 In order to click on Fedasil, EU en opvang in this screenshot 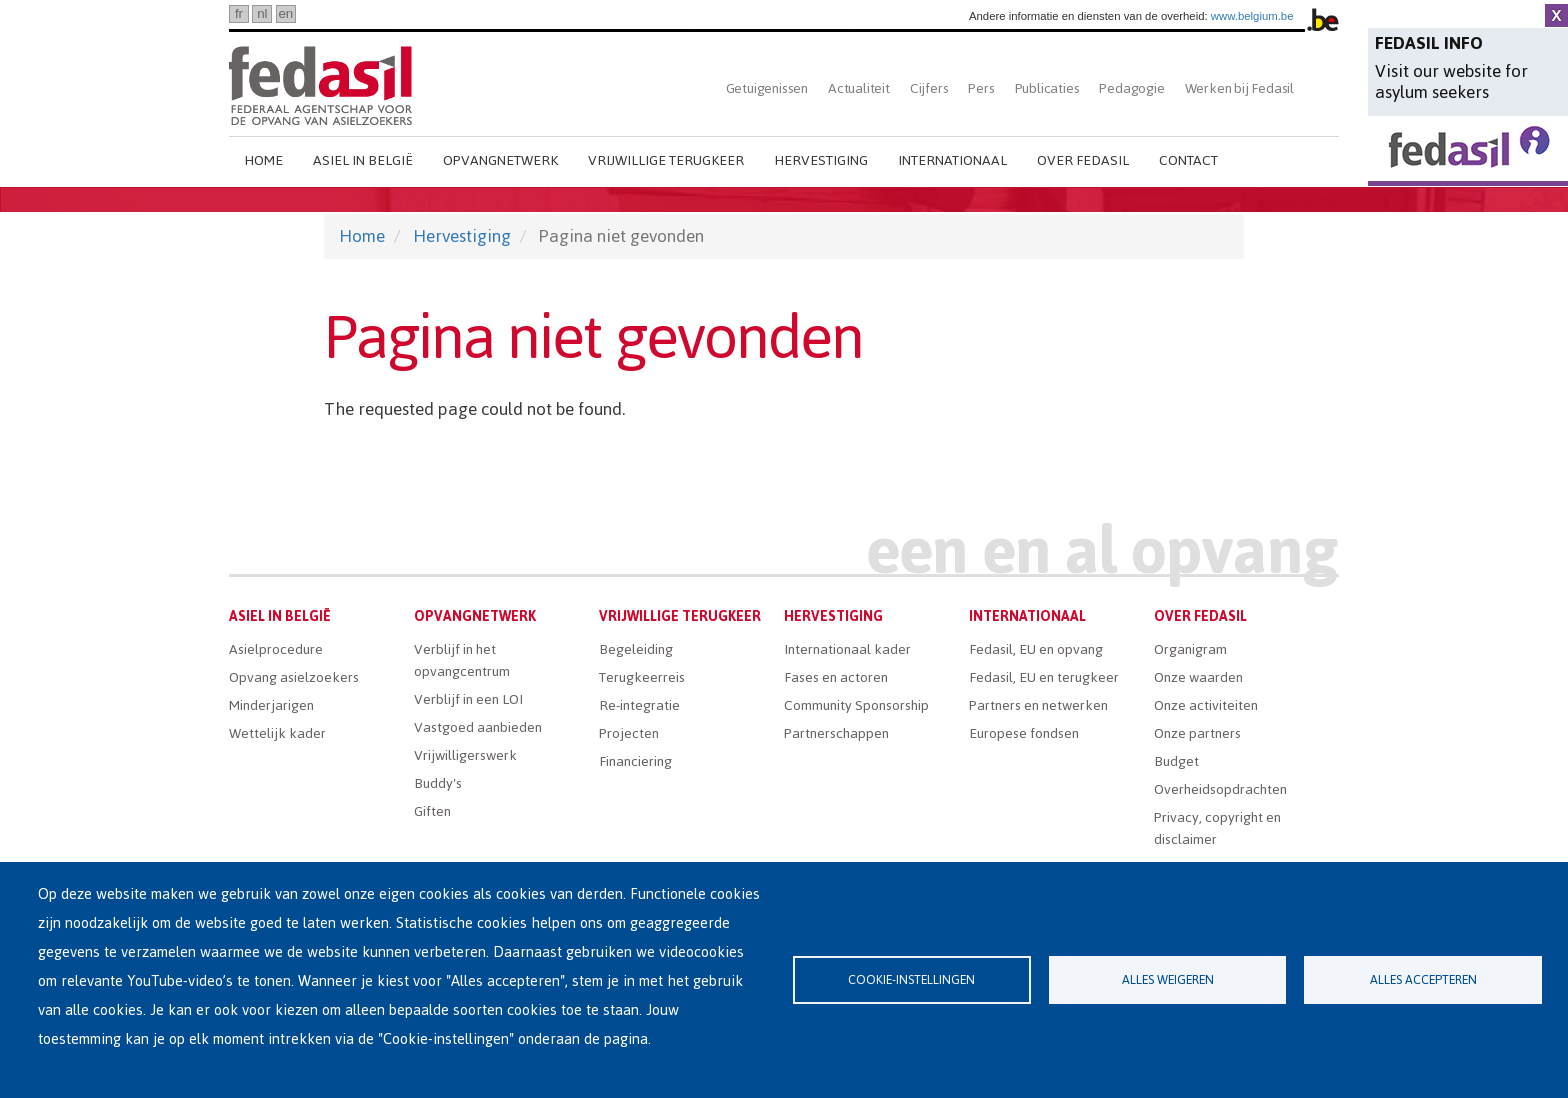, I will do `click(1036, 649)`.